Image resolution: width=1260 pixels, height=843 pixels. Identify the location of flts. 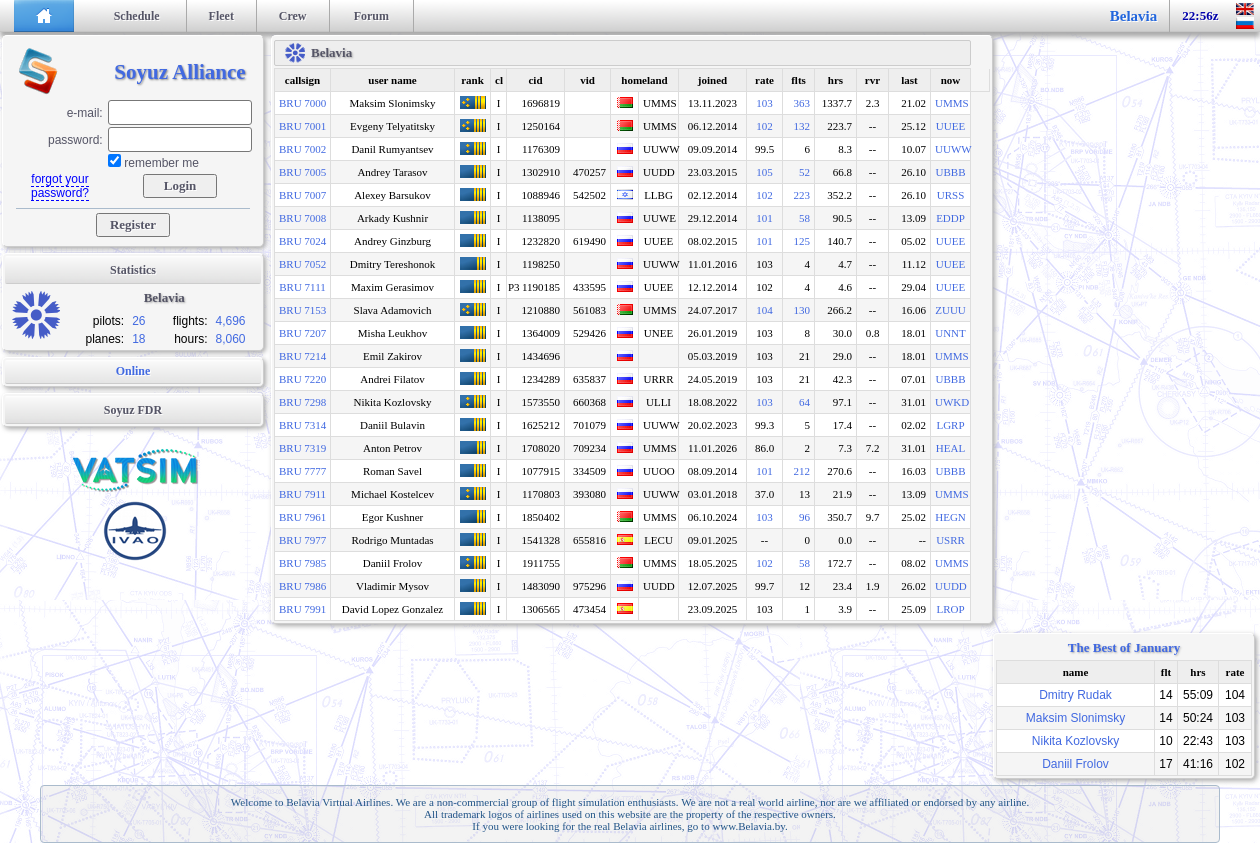
(798, 80).